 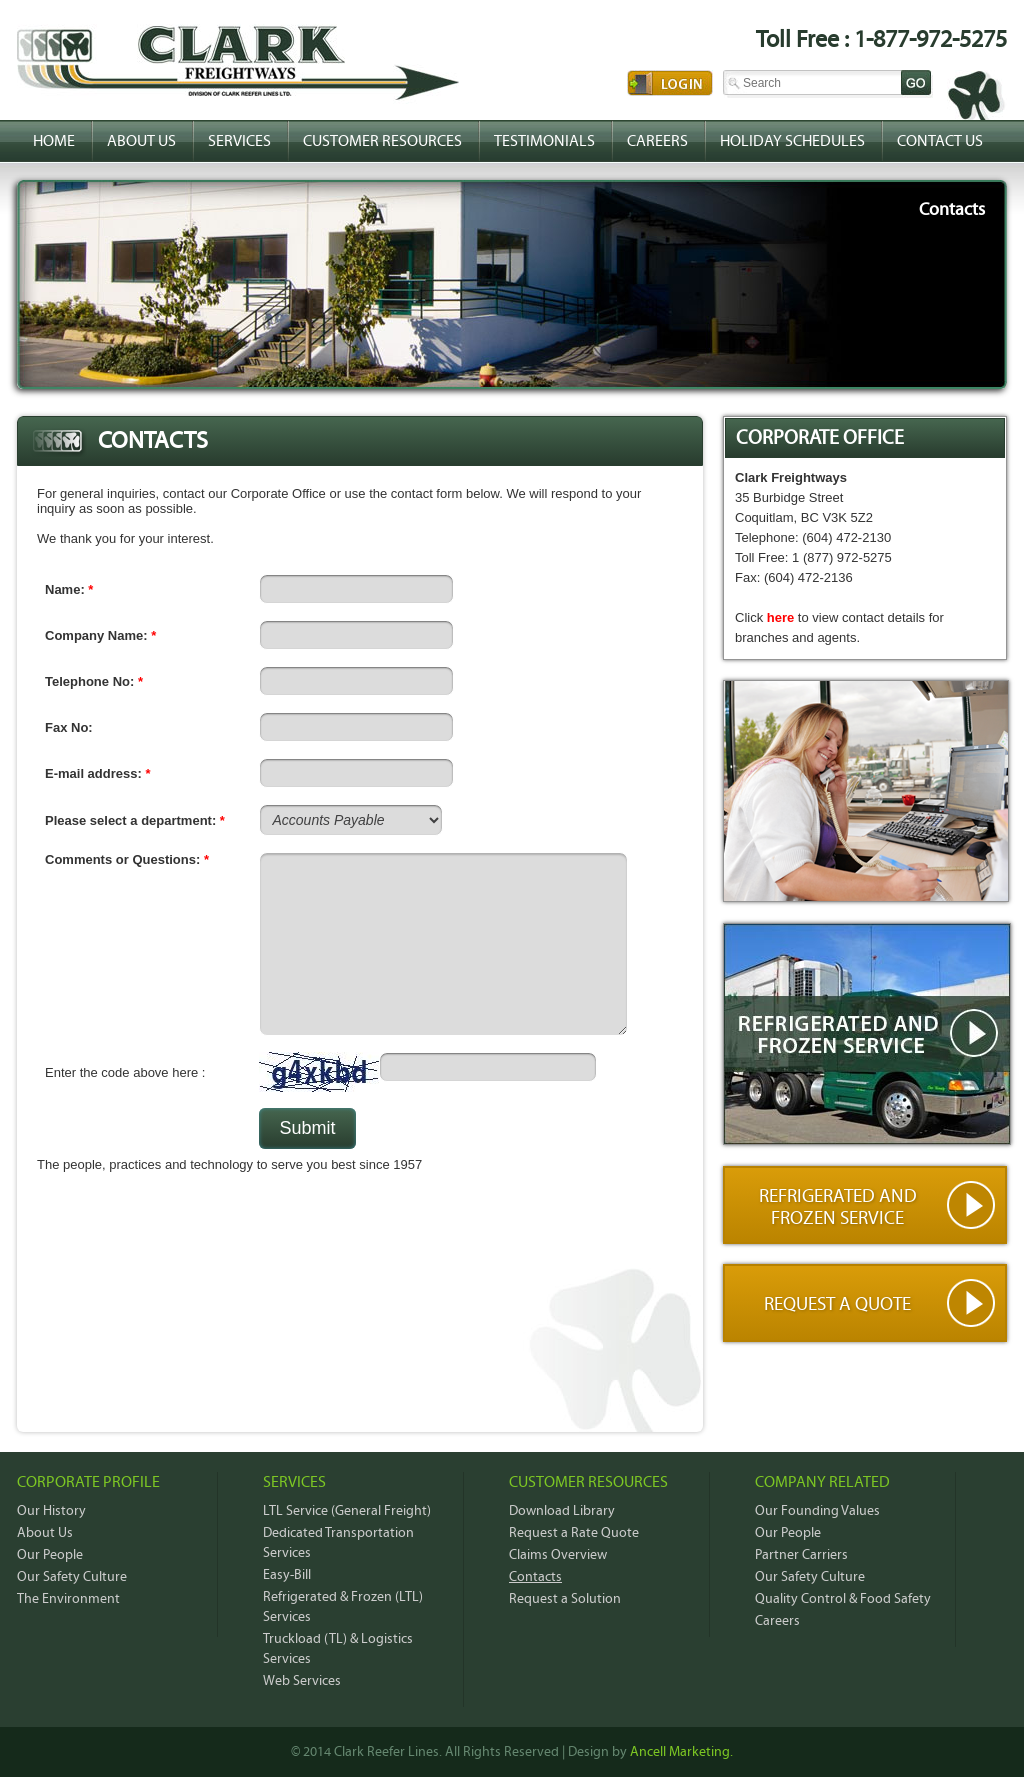 What do you see at coordinates (817, 1511) in the screenshot?
I see `Our Founding Values` at bounding box center [817, 1511].